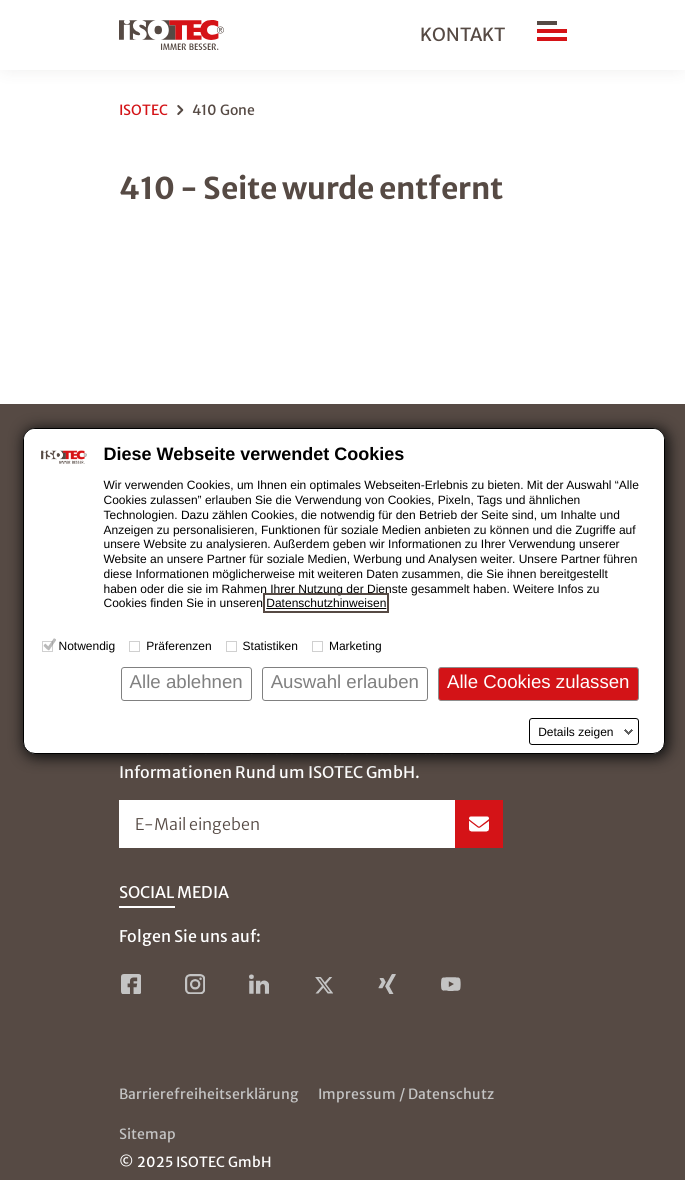 This screenshot has height=1180, width=685. Describe the element at coordinates (87, 646) in the screenshot. I see `Notwendig` at that location.